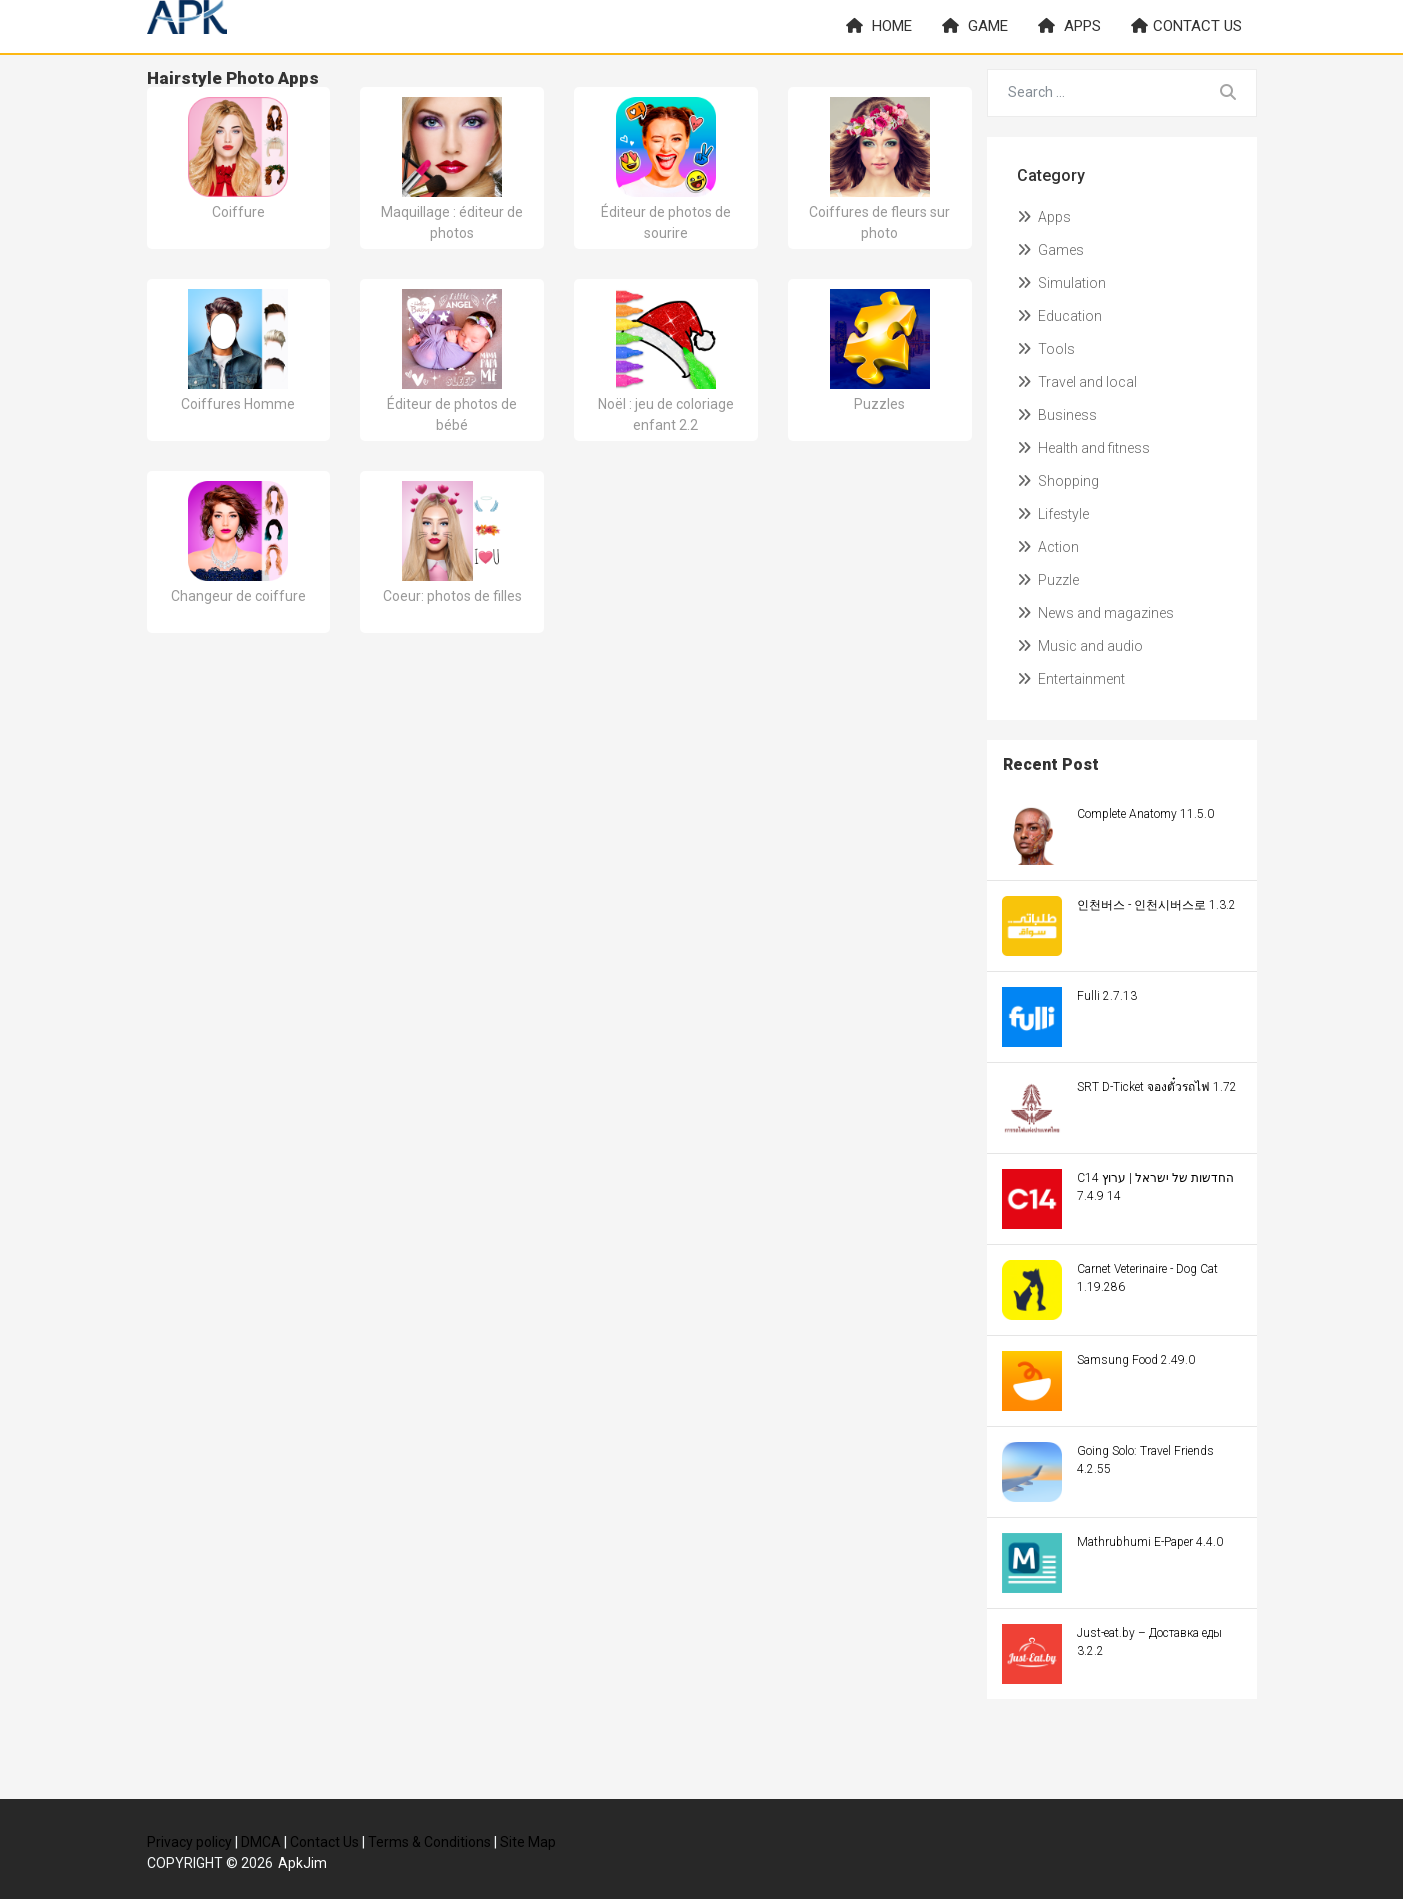 Image resolution: width=1403 pixels, height=1899 pixels. I want to click on ApkJim, so click(302, 1863).